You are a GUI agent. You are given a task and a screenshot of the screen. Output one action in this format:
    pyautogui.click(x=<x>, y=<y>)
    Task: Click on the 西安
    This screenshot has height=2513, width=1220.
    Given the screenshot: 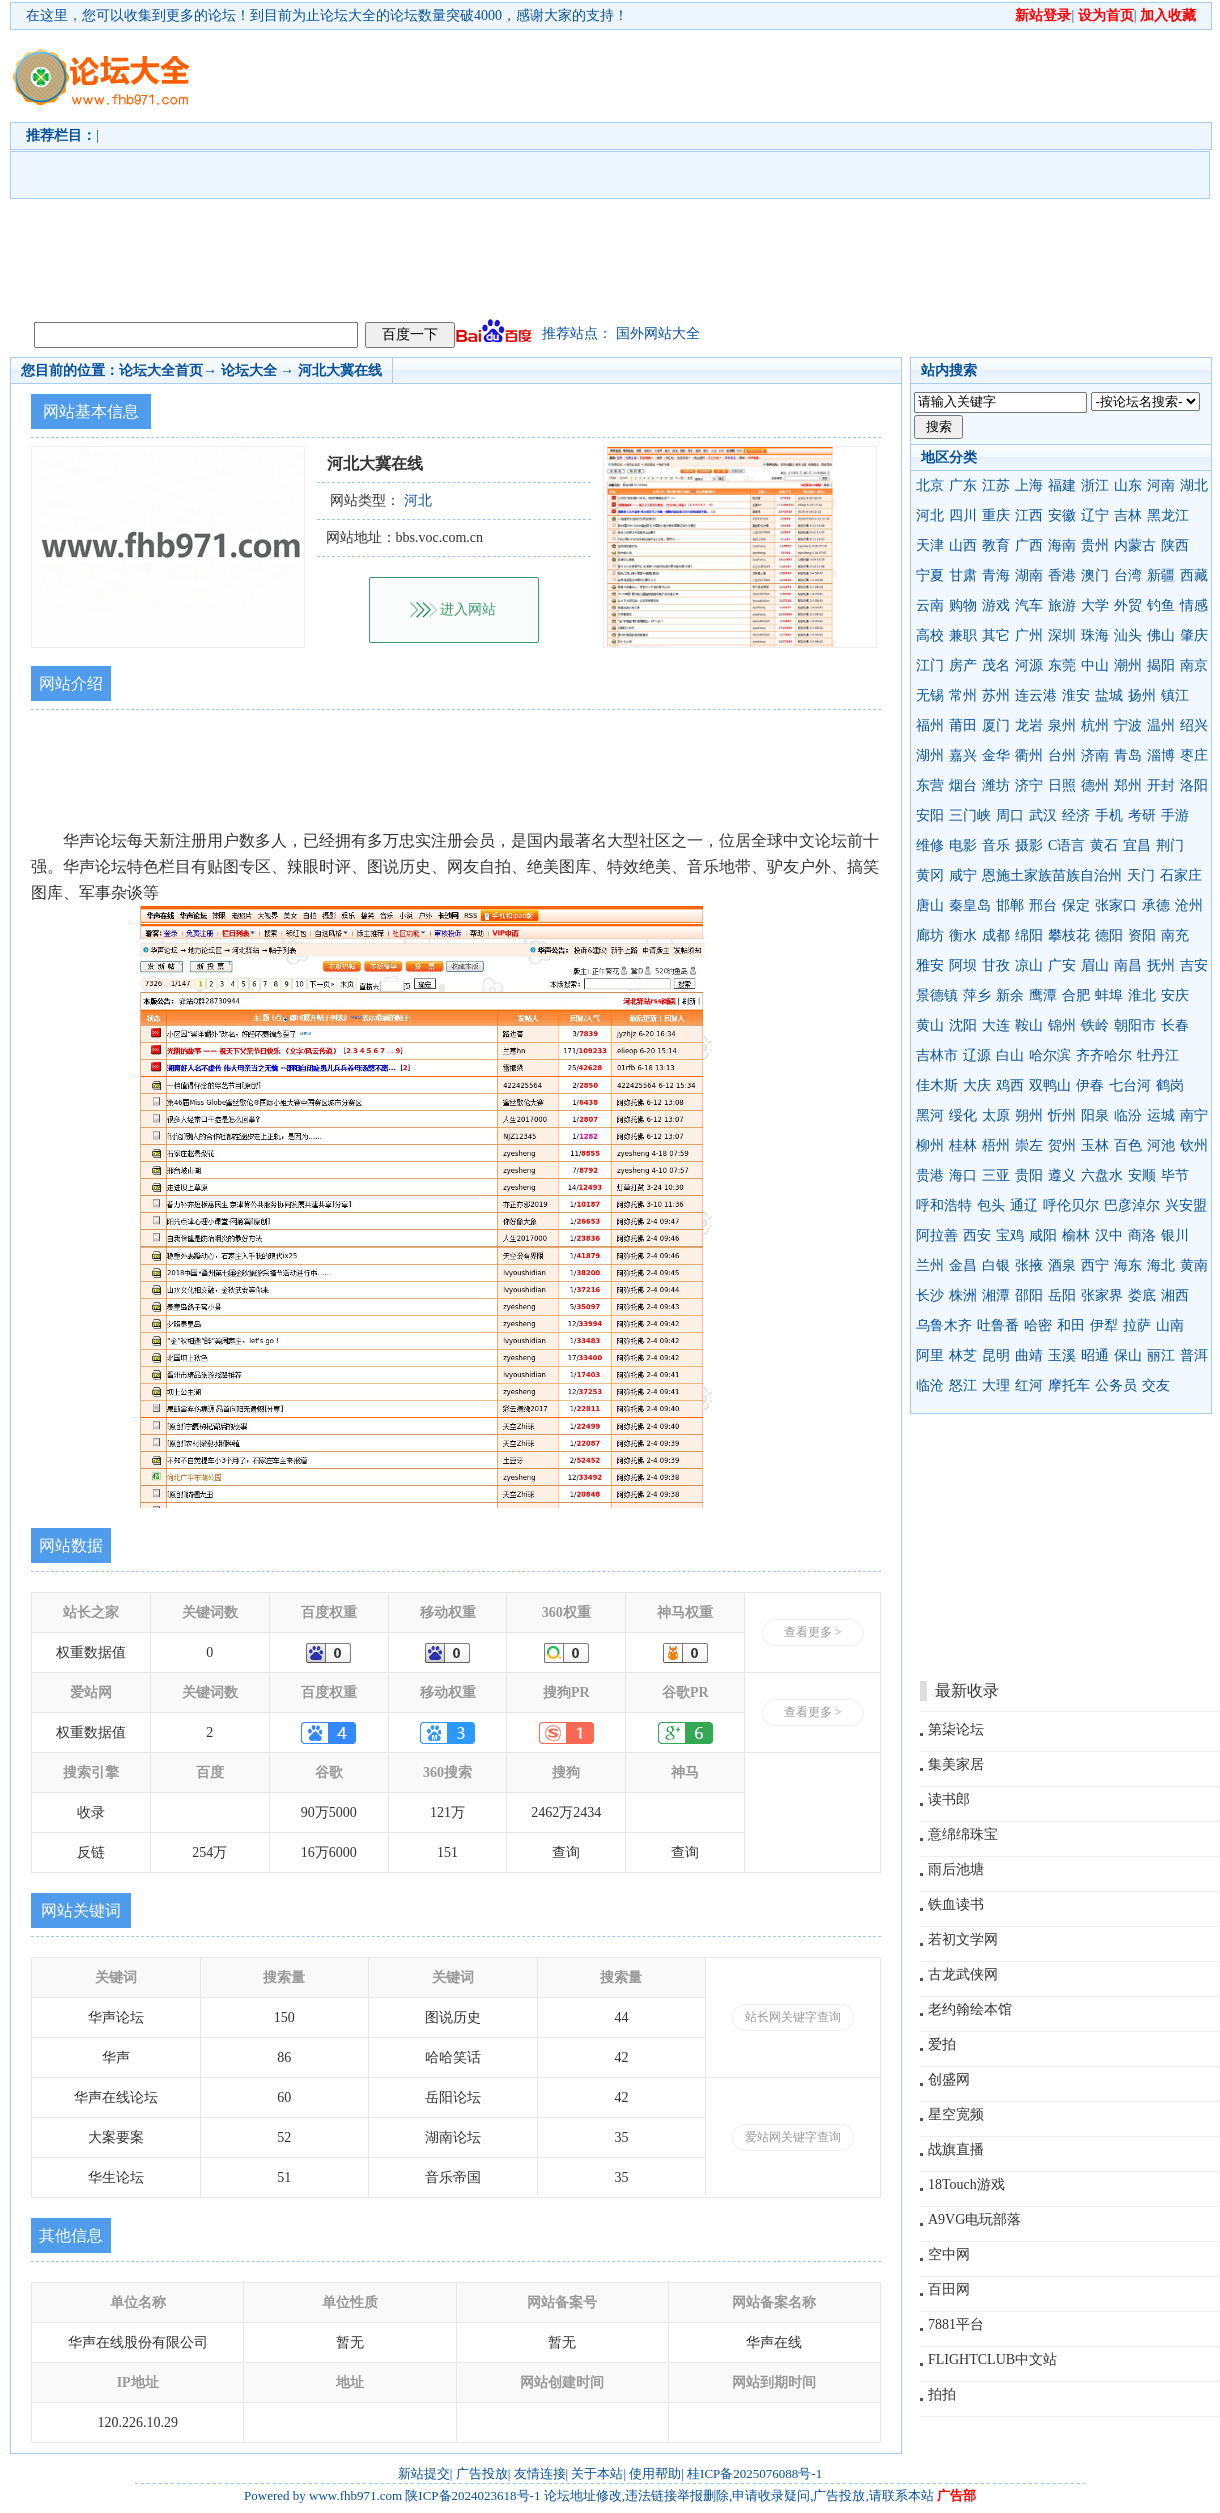 What is the action you would take?
    pyautogui.click(x=977, y=1235)
    